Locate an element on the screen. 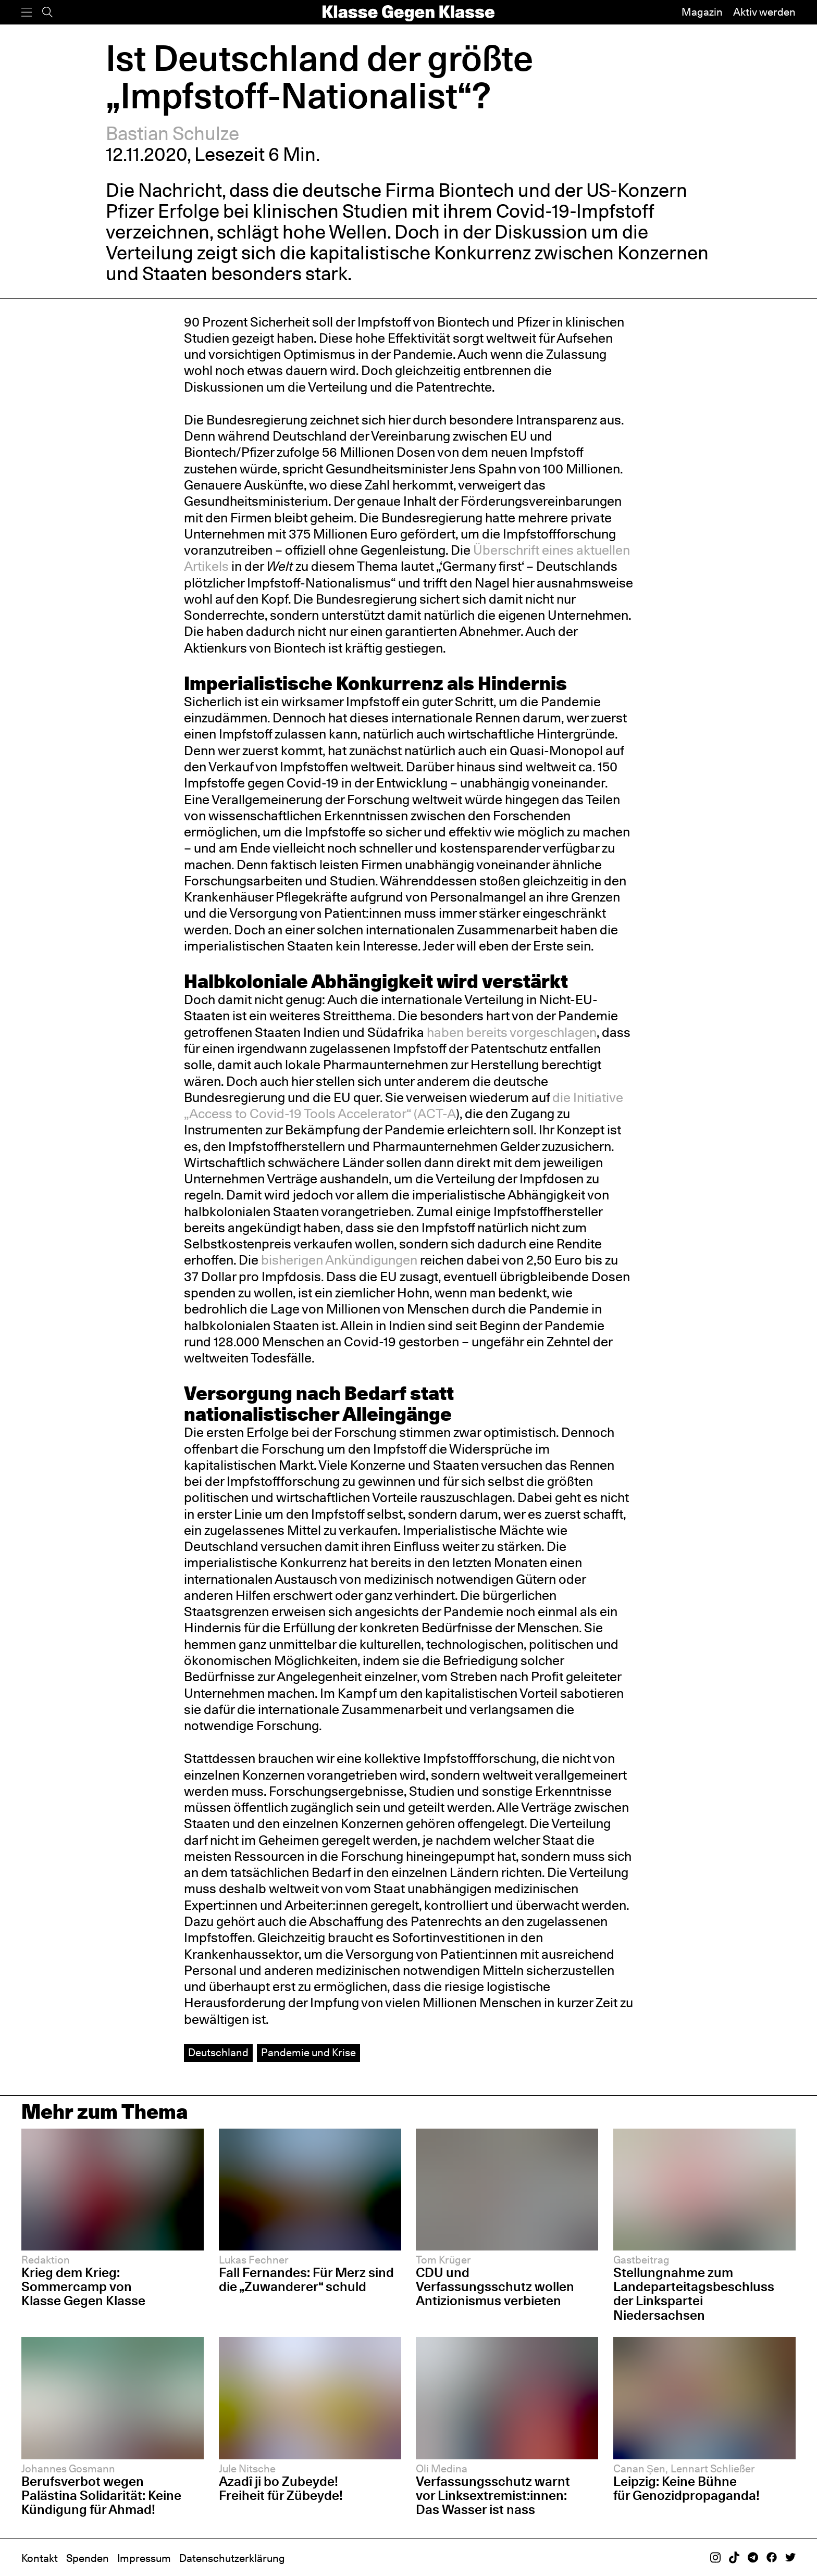 The image size is (817, 2576). Bastian Schulze is located at coordinates (172, 133).